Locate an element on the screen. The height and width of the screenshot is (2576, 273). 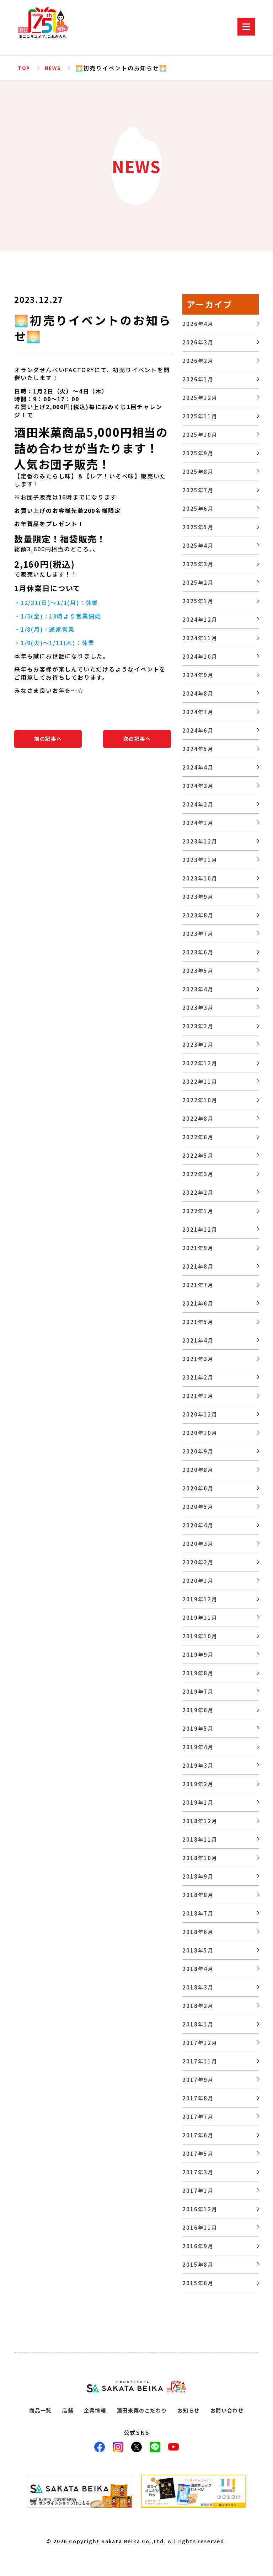
2023年2月 is located at coordinates (198, 1026).